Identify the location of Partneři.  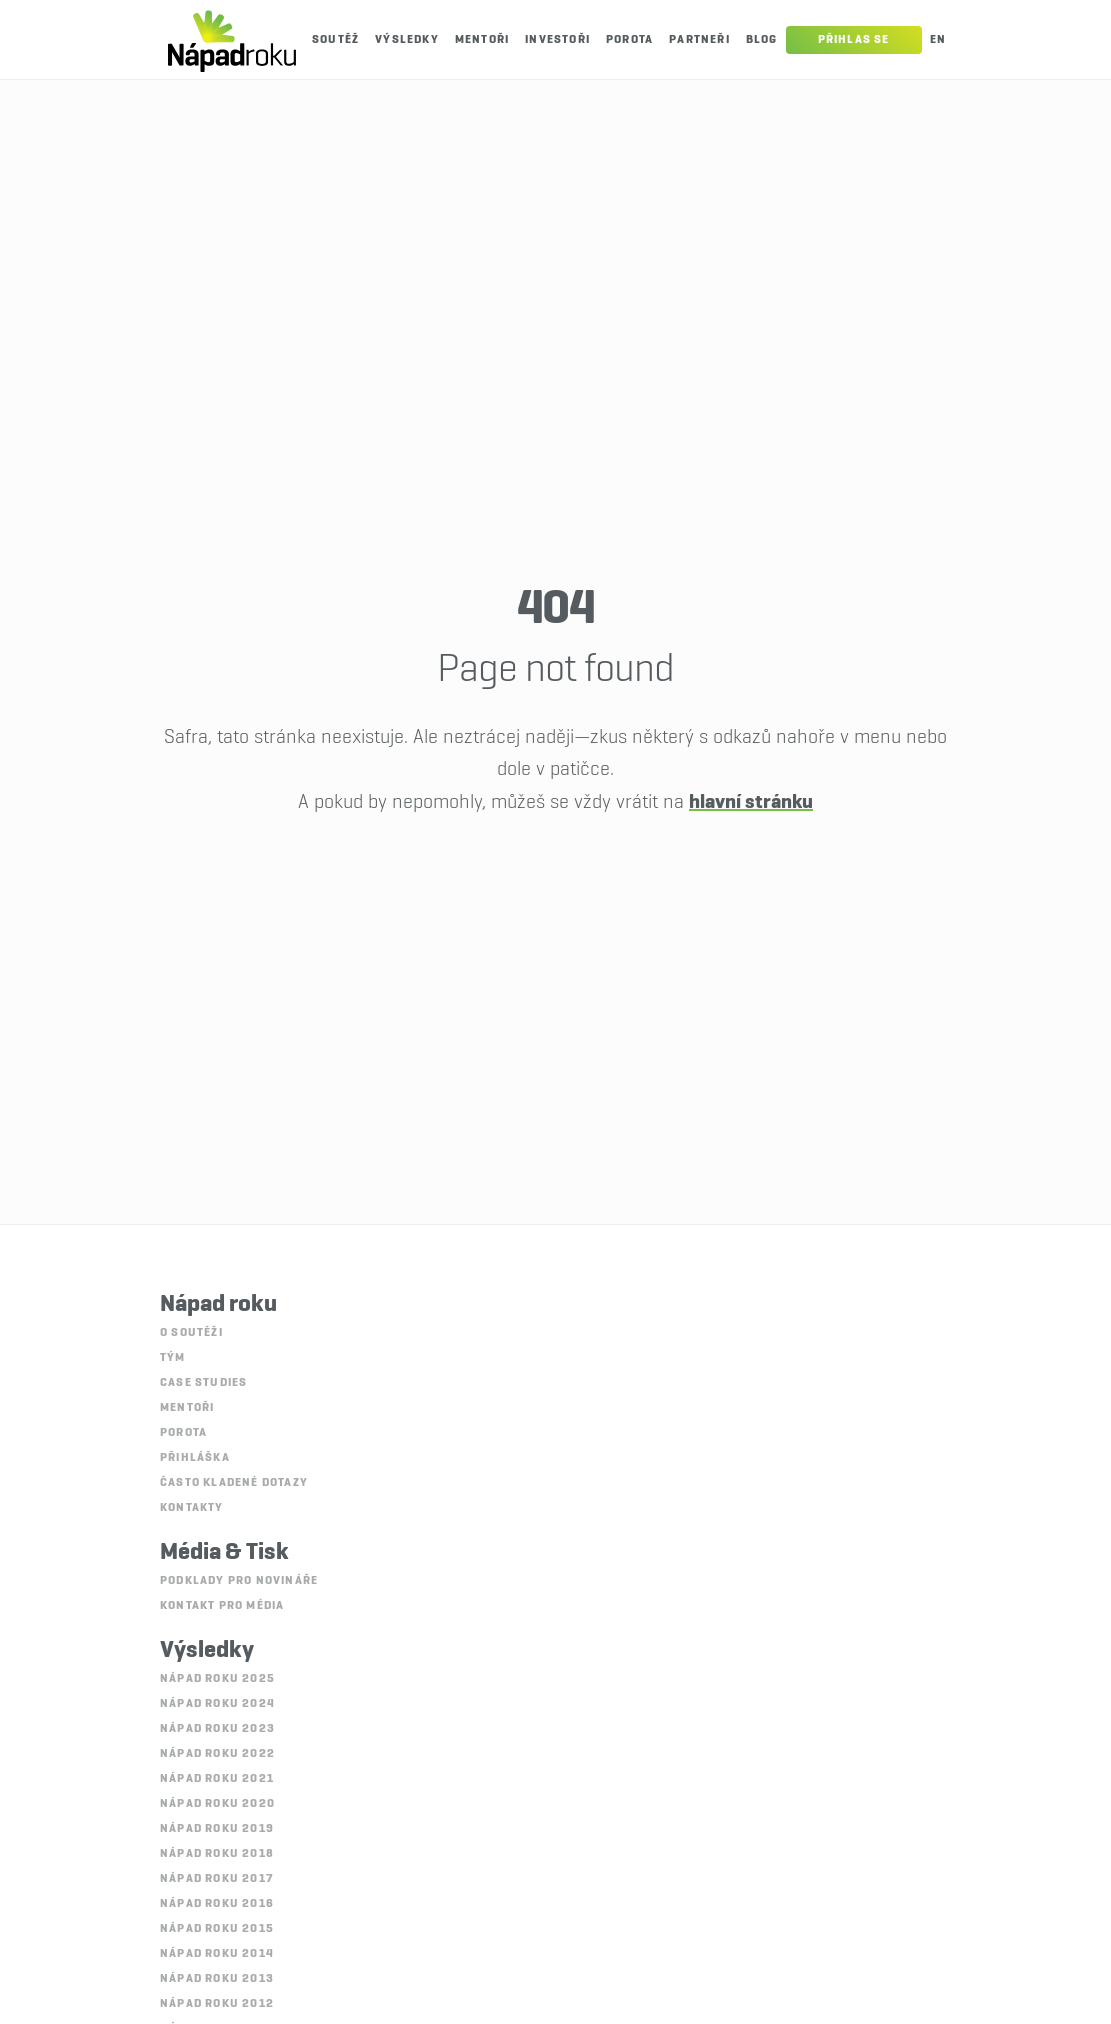
(699, 40).